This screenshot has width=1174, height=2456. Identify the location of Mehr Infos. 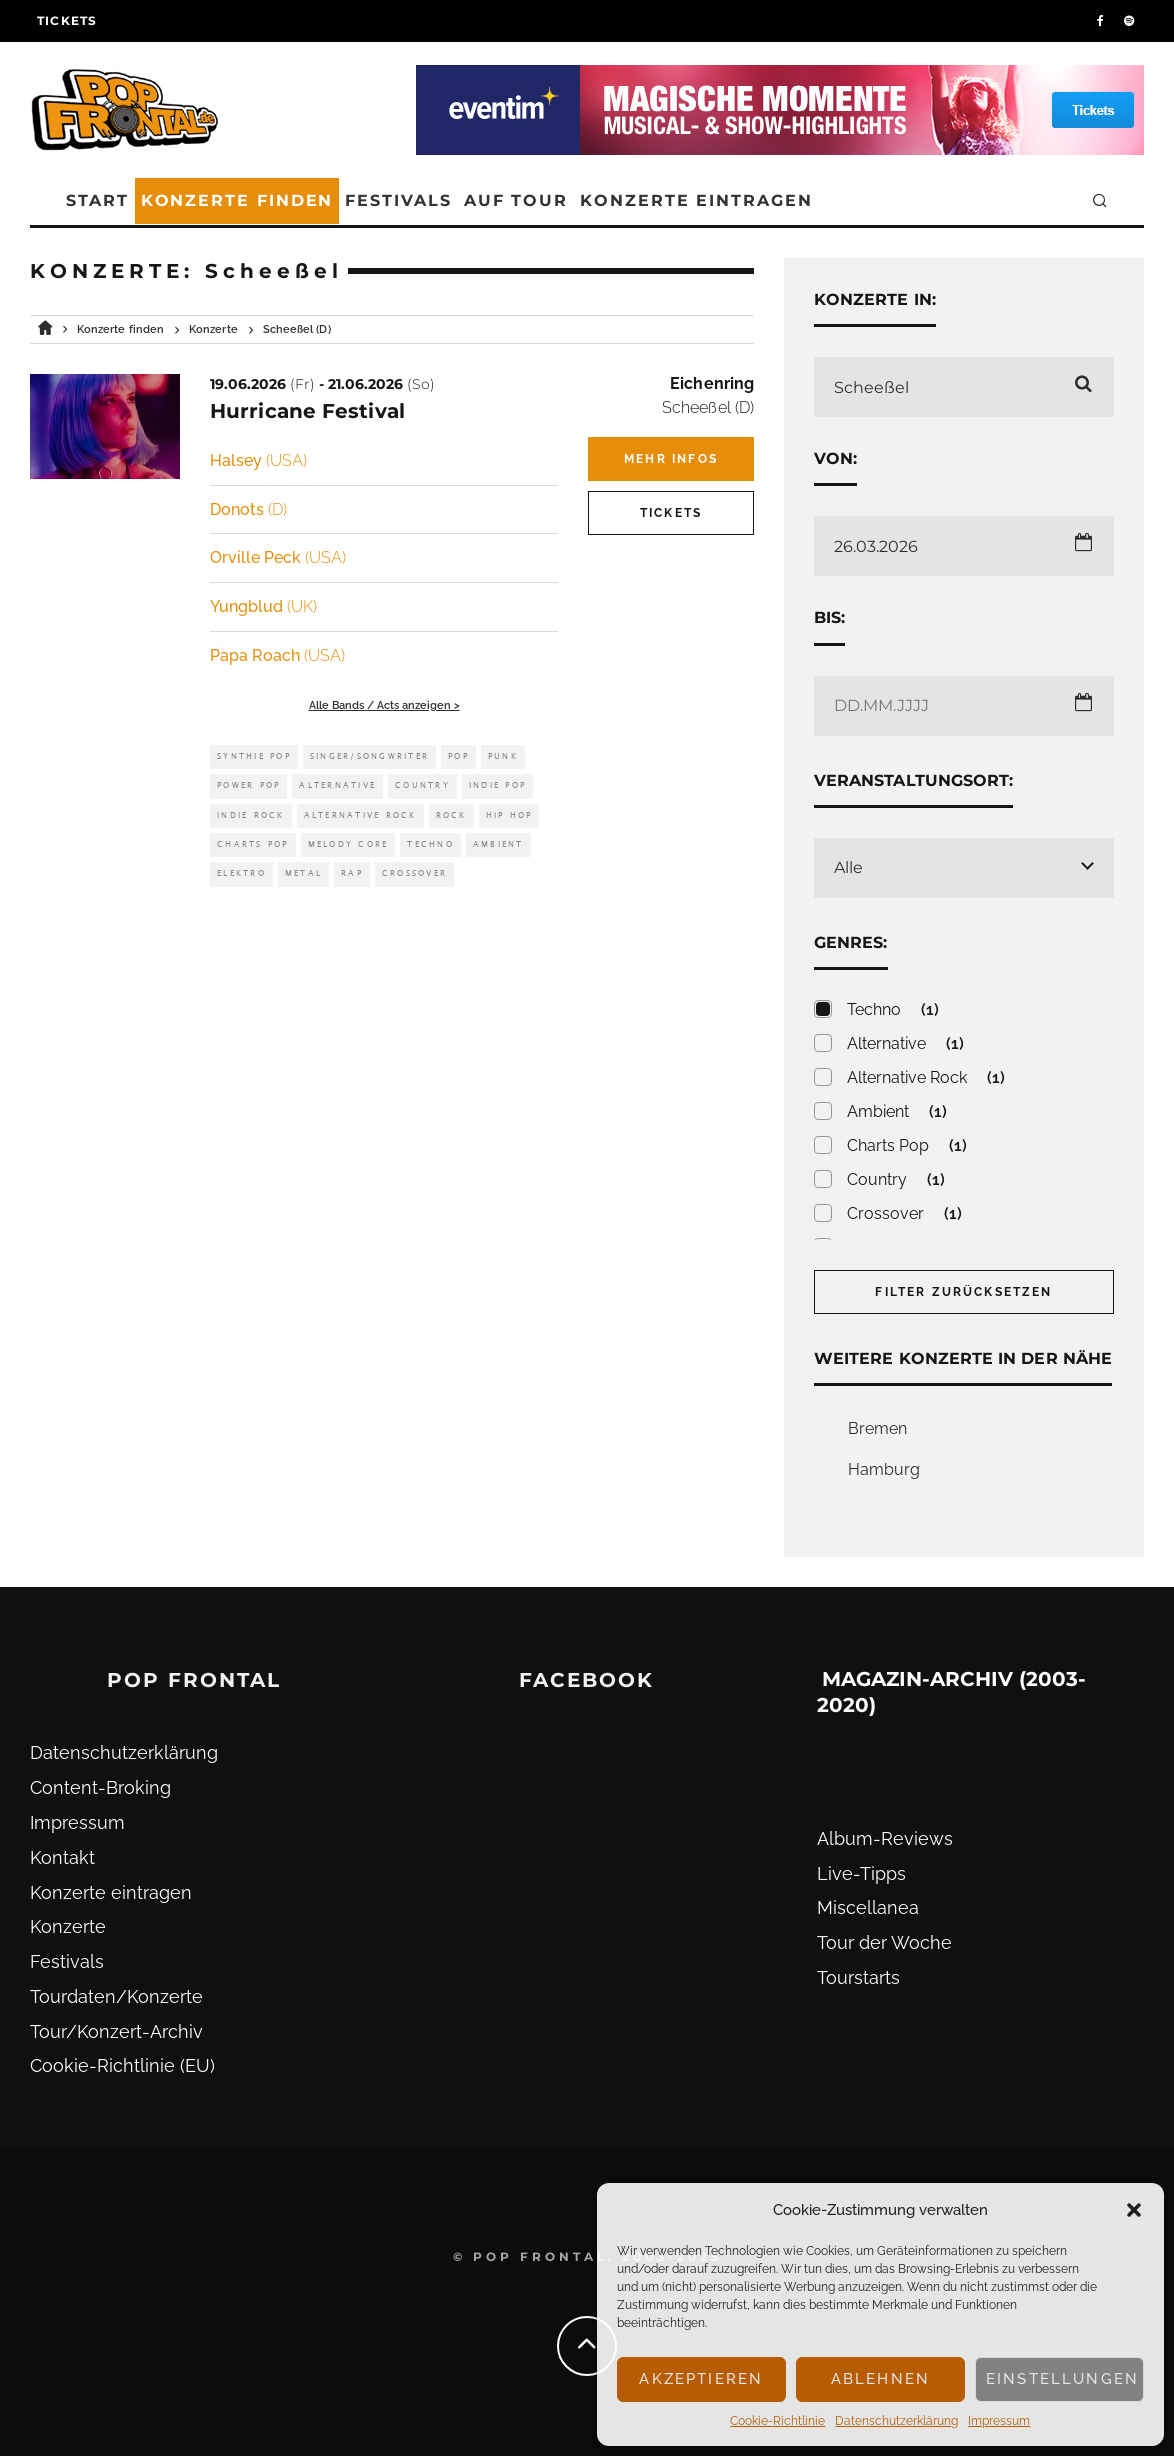
(671, 459).